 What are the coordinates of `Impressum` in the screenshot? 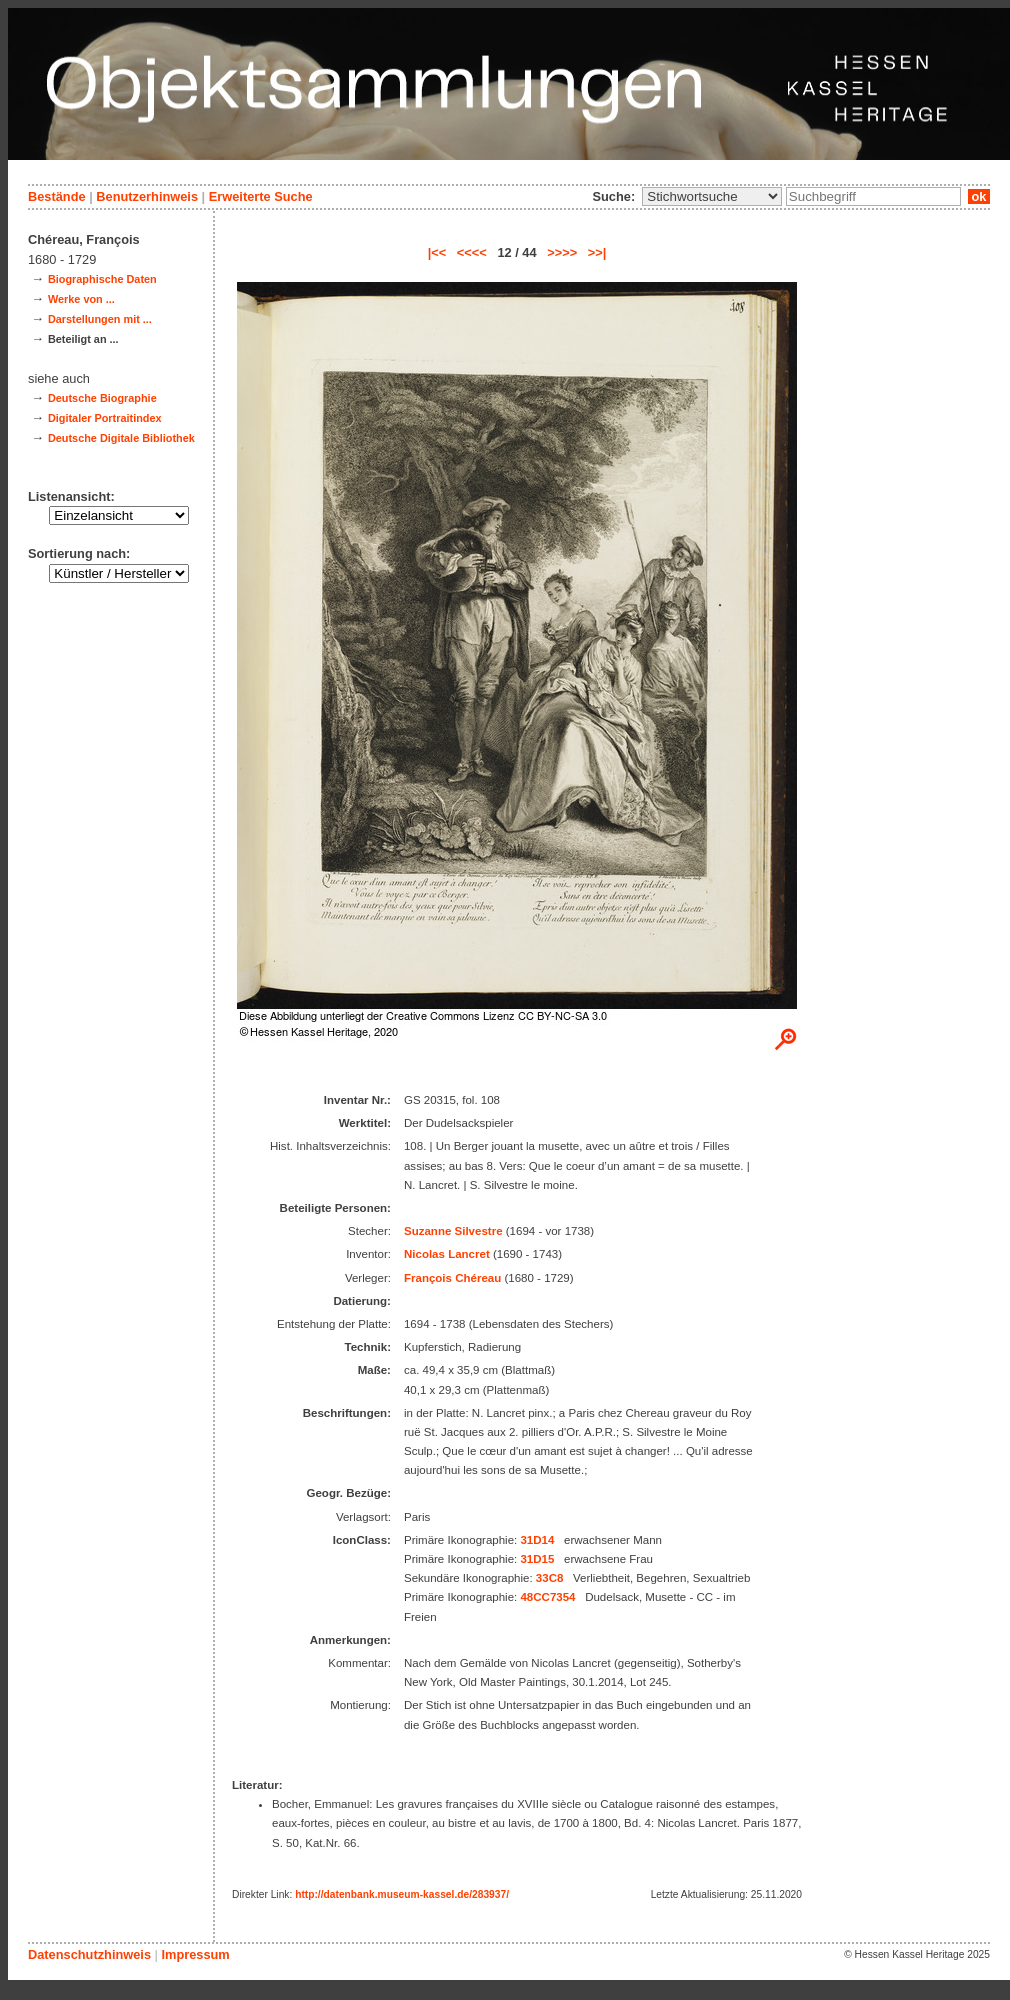 It's located at (195, 1954).